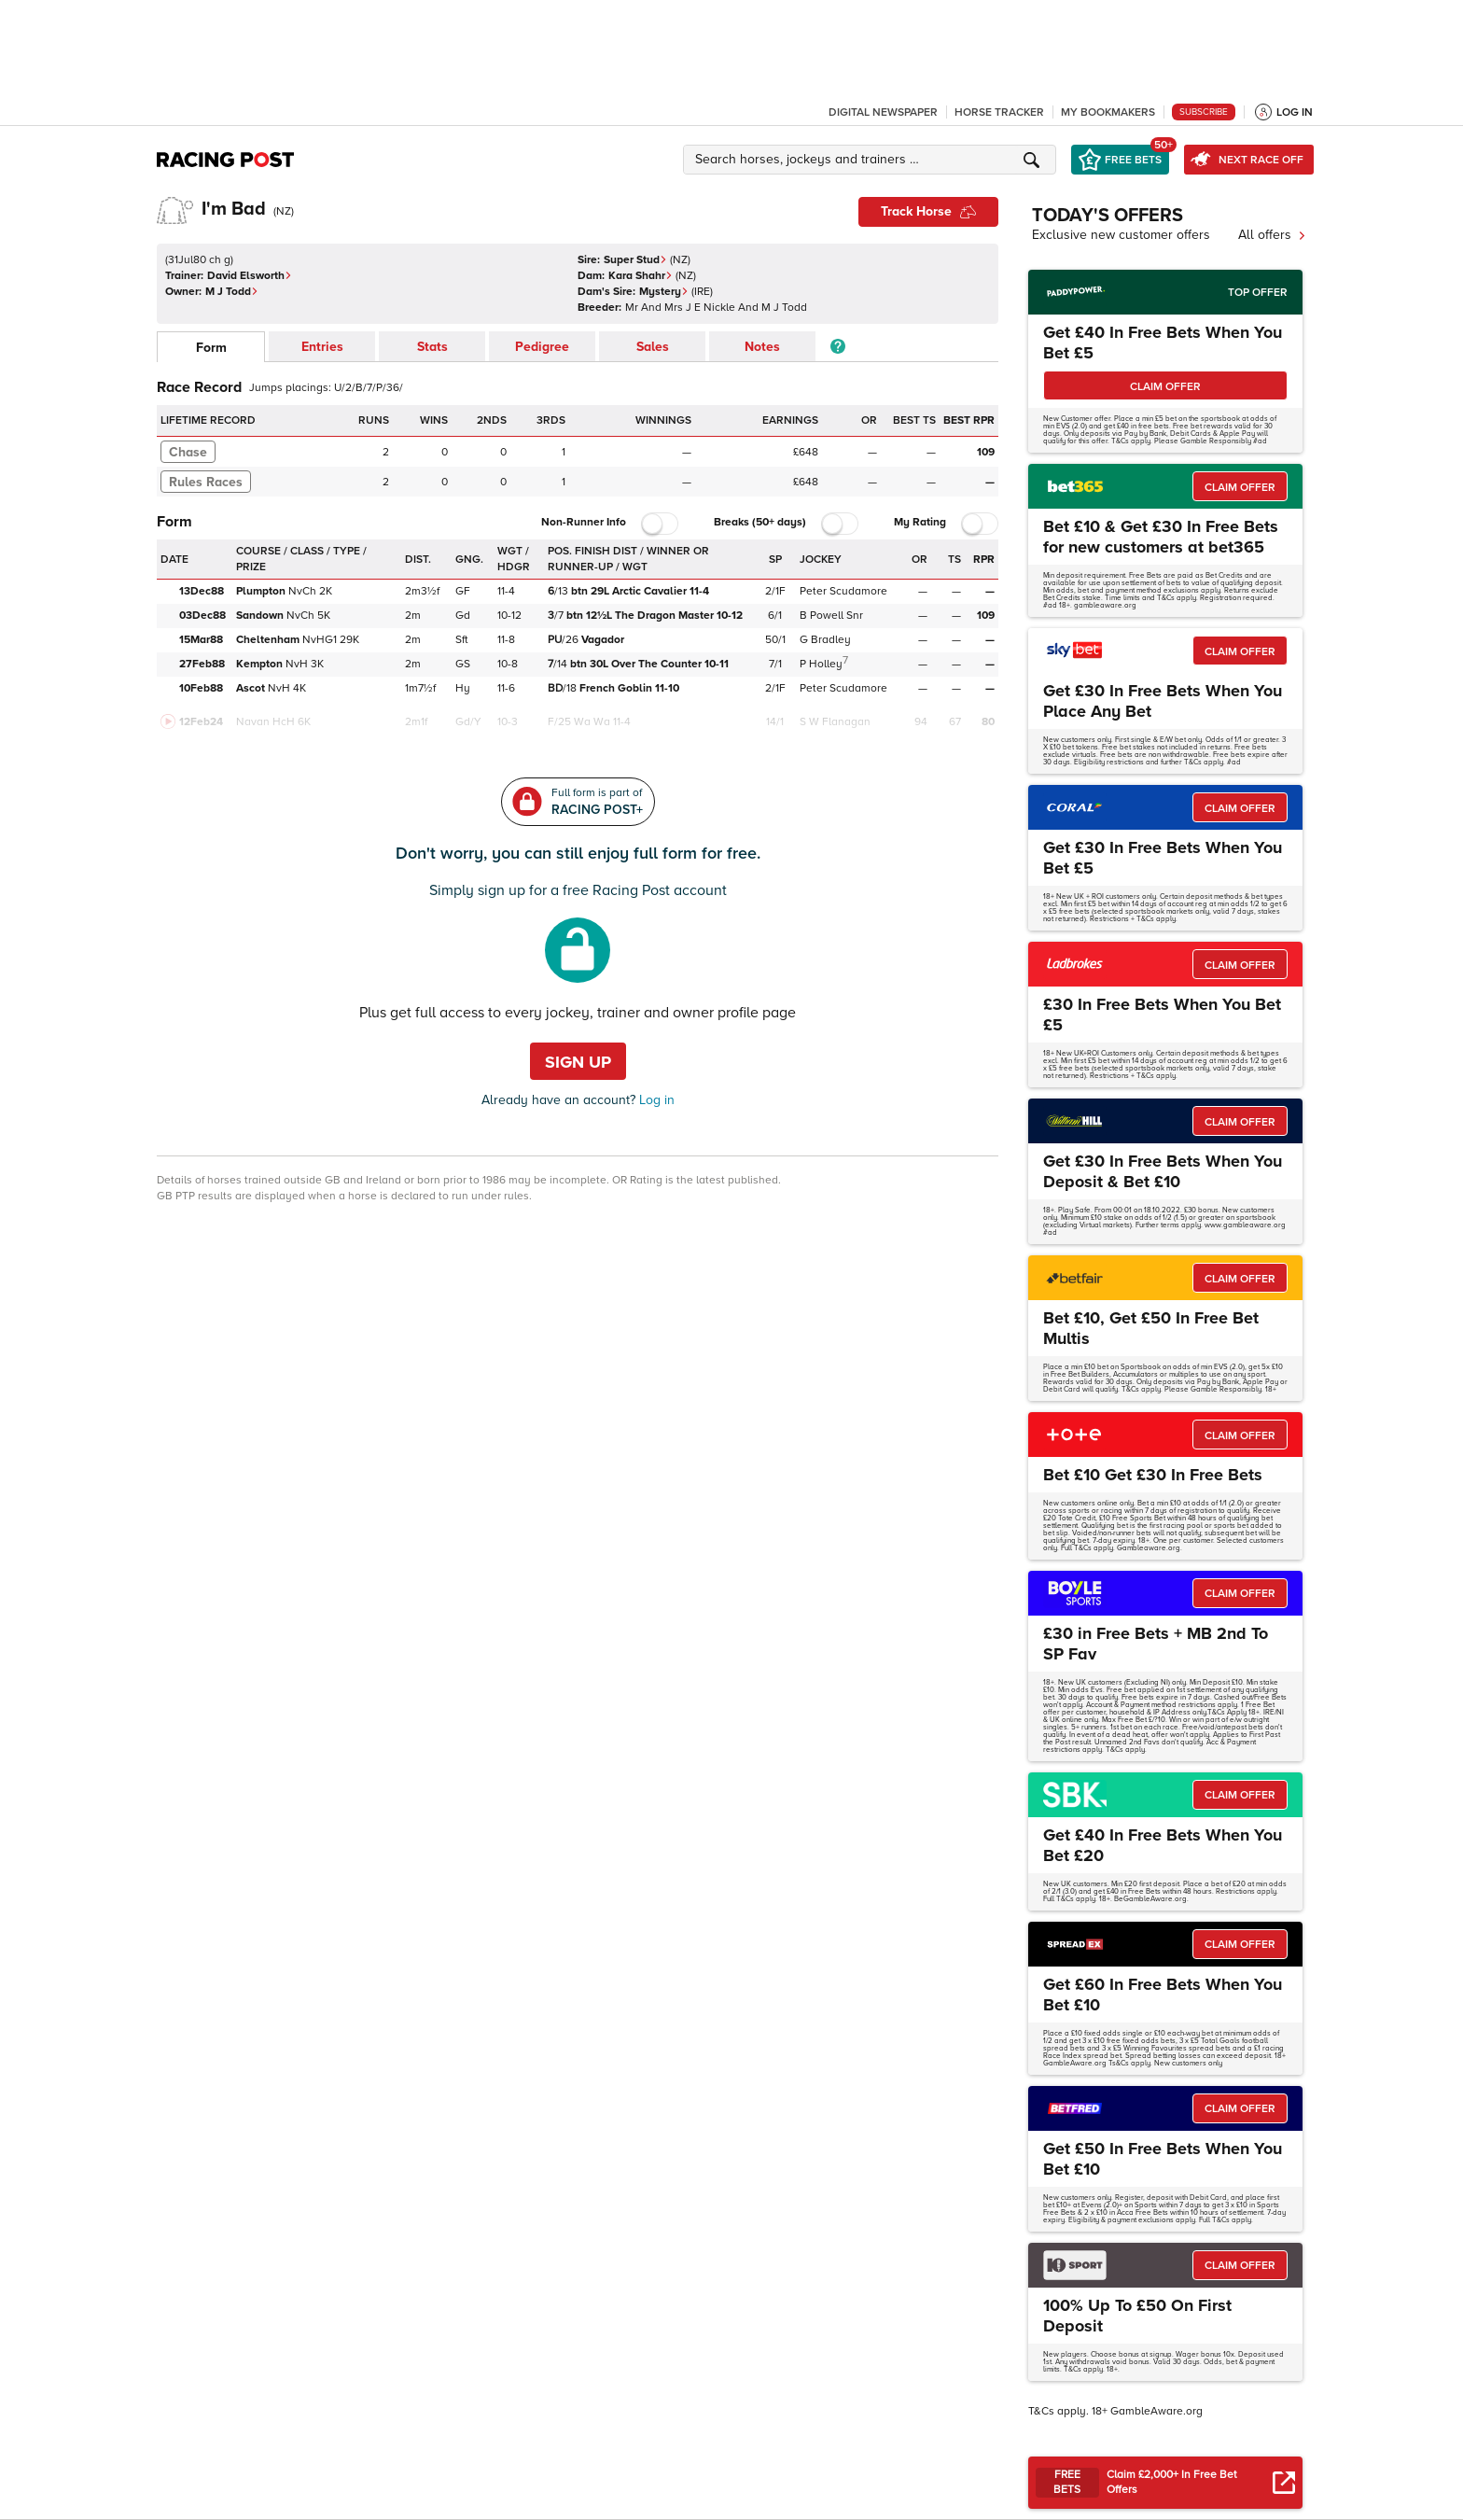 This screenshot has height=2520, width=1463. I want to click on Kara Shahr, so click(640, 276).